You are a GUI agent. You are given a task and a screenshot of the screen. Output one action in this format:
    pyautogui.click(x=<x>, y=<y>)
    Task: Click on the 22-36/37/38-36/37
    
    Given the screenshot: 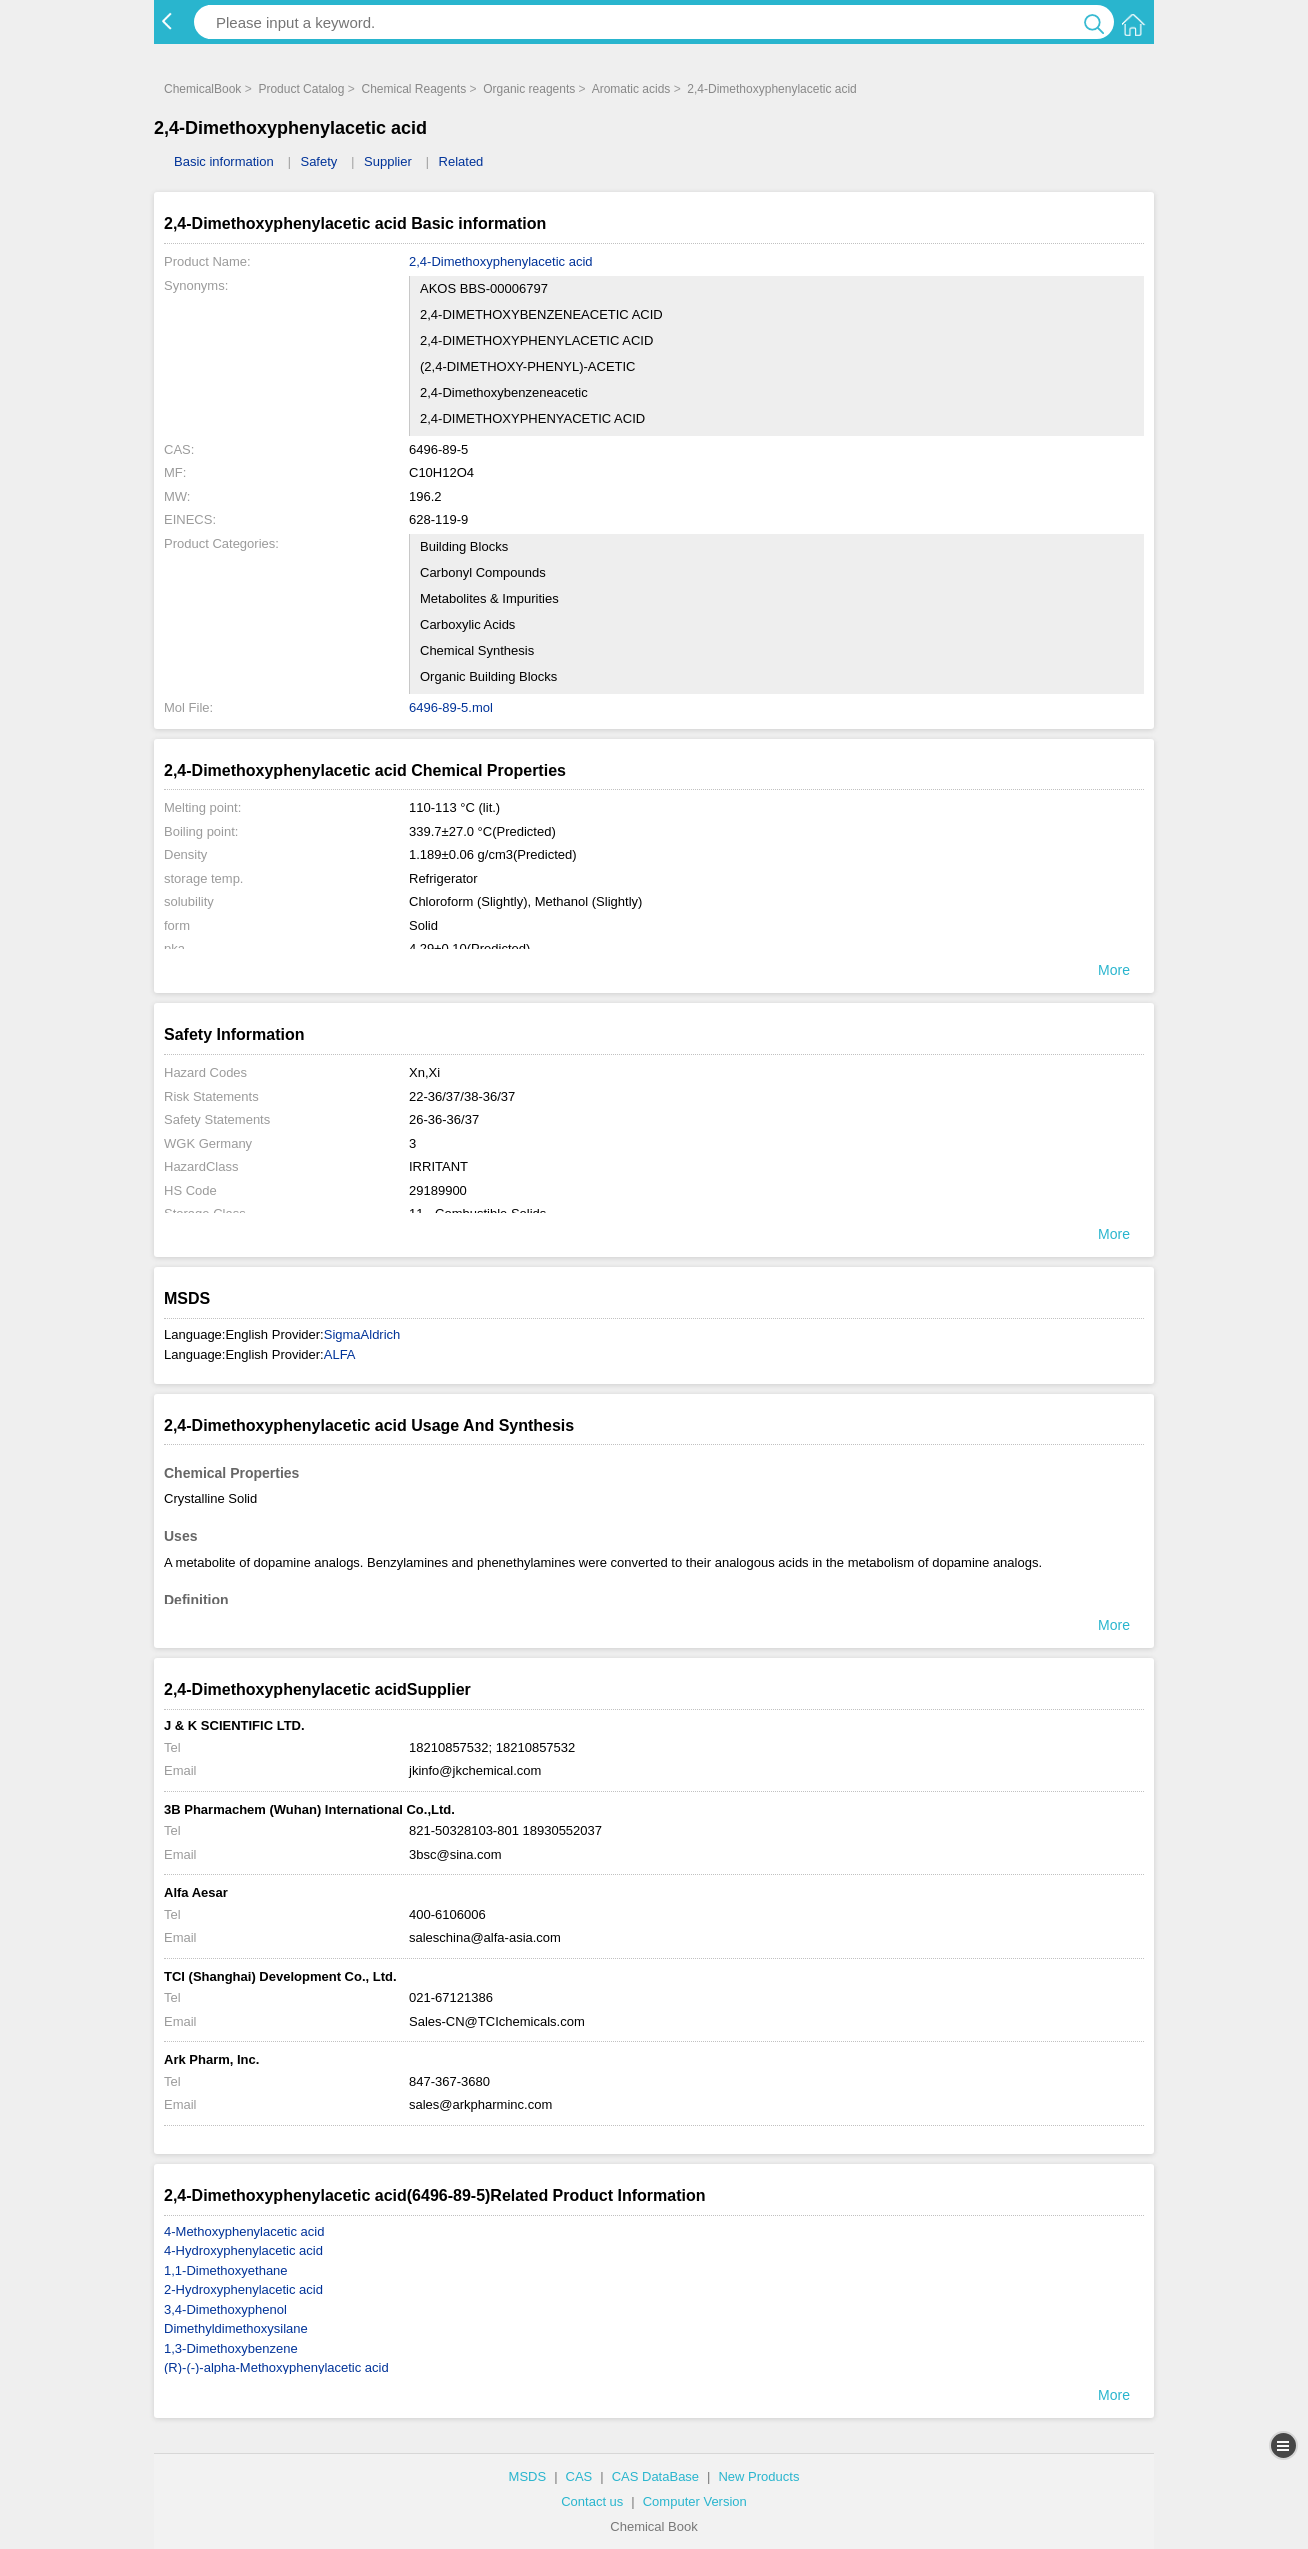 What is the action you would take?
    pyautogui.click(x=462, y=1096)
    